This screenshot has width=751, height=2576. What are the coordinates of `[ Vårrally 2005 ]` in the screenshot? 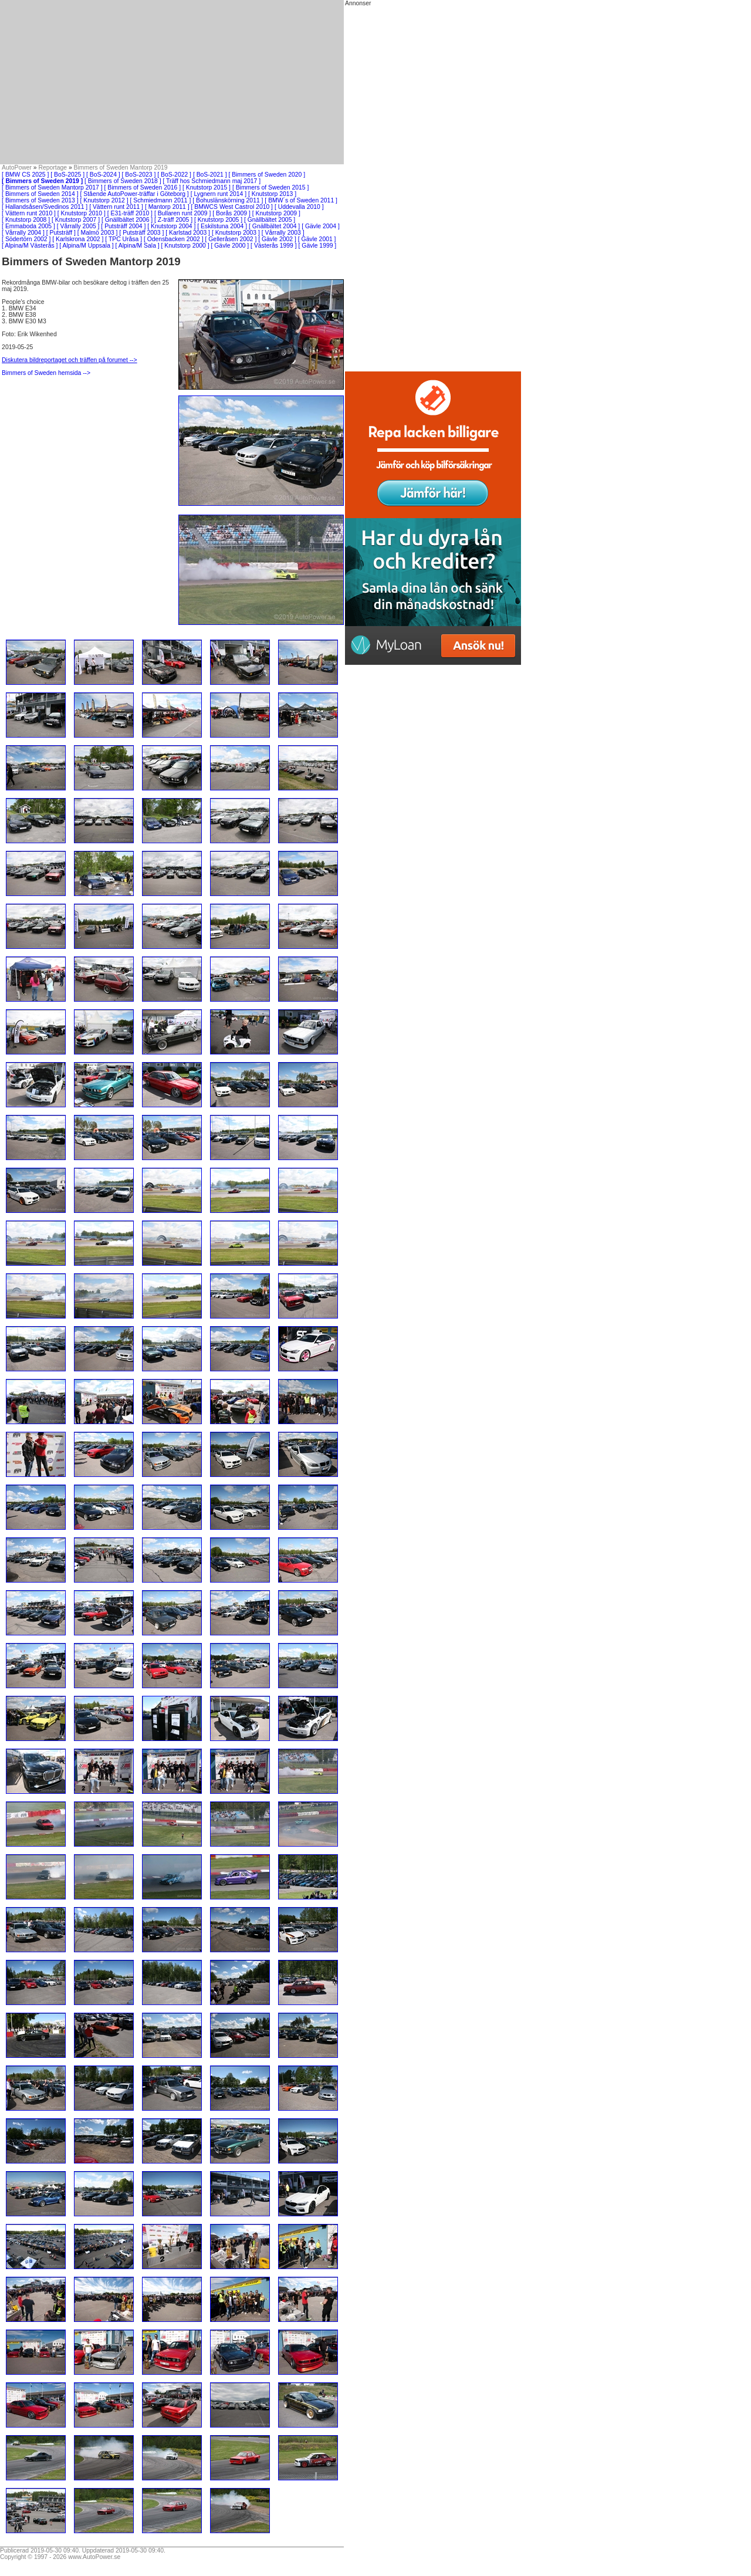 It's located at (78, 226).